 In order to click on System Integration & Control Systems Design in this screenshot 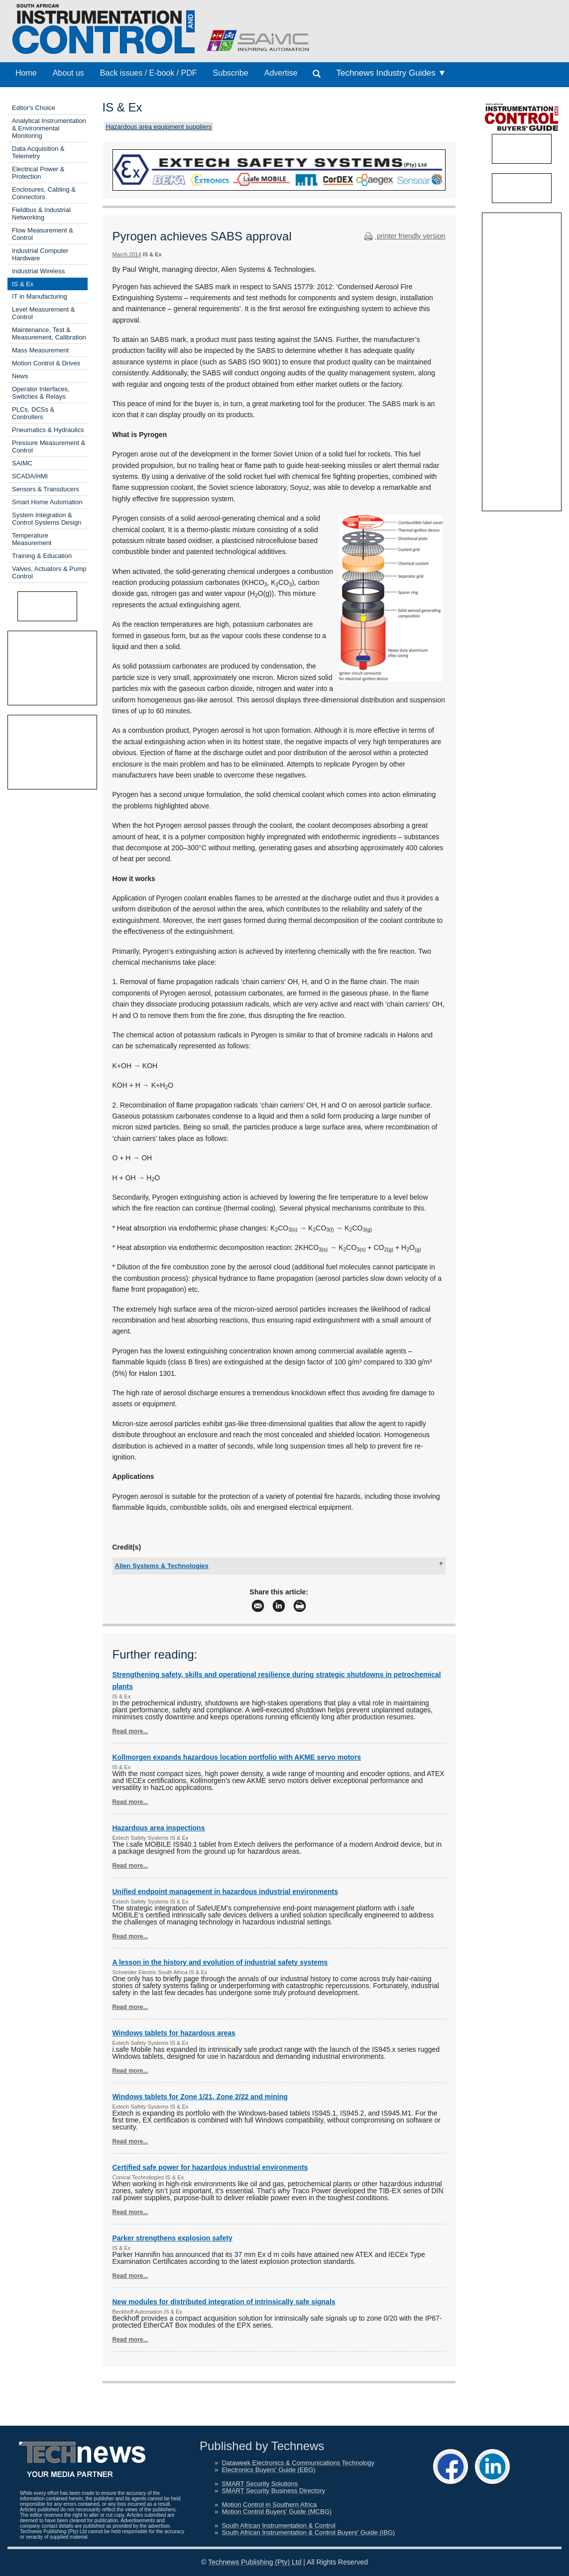, I will do `click(46, 518)`.